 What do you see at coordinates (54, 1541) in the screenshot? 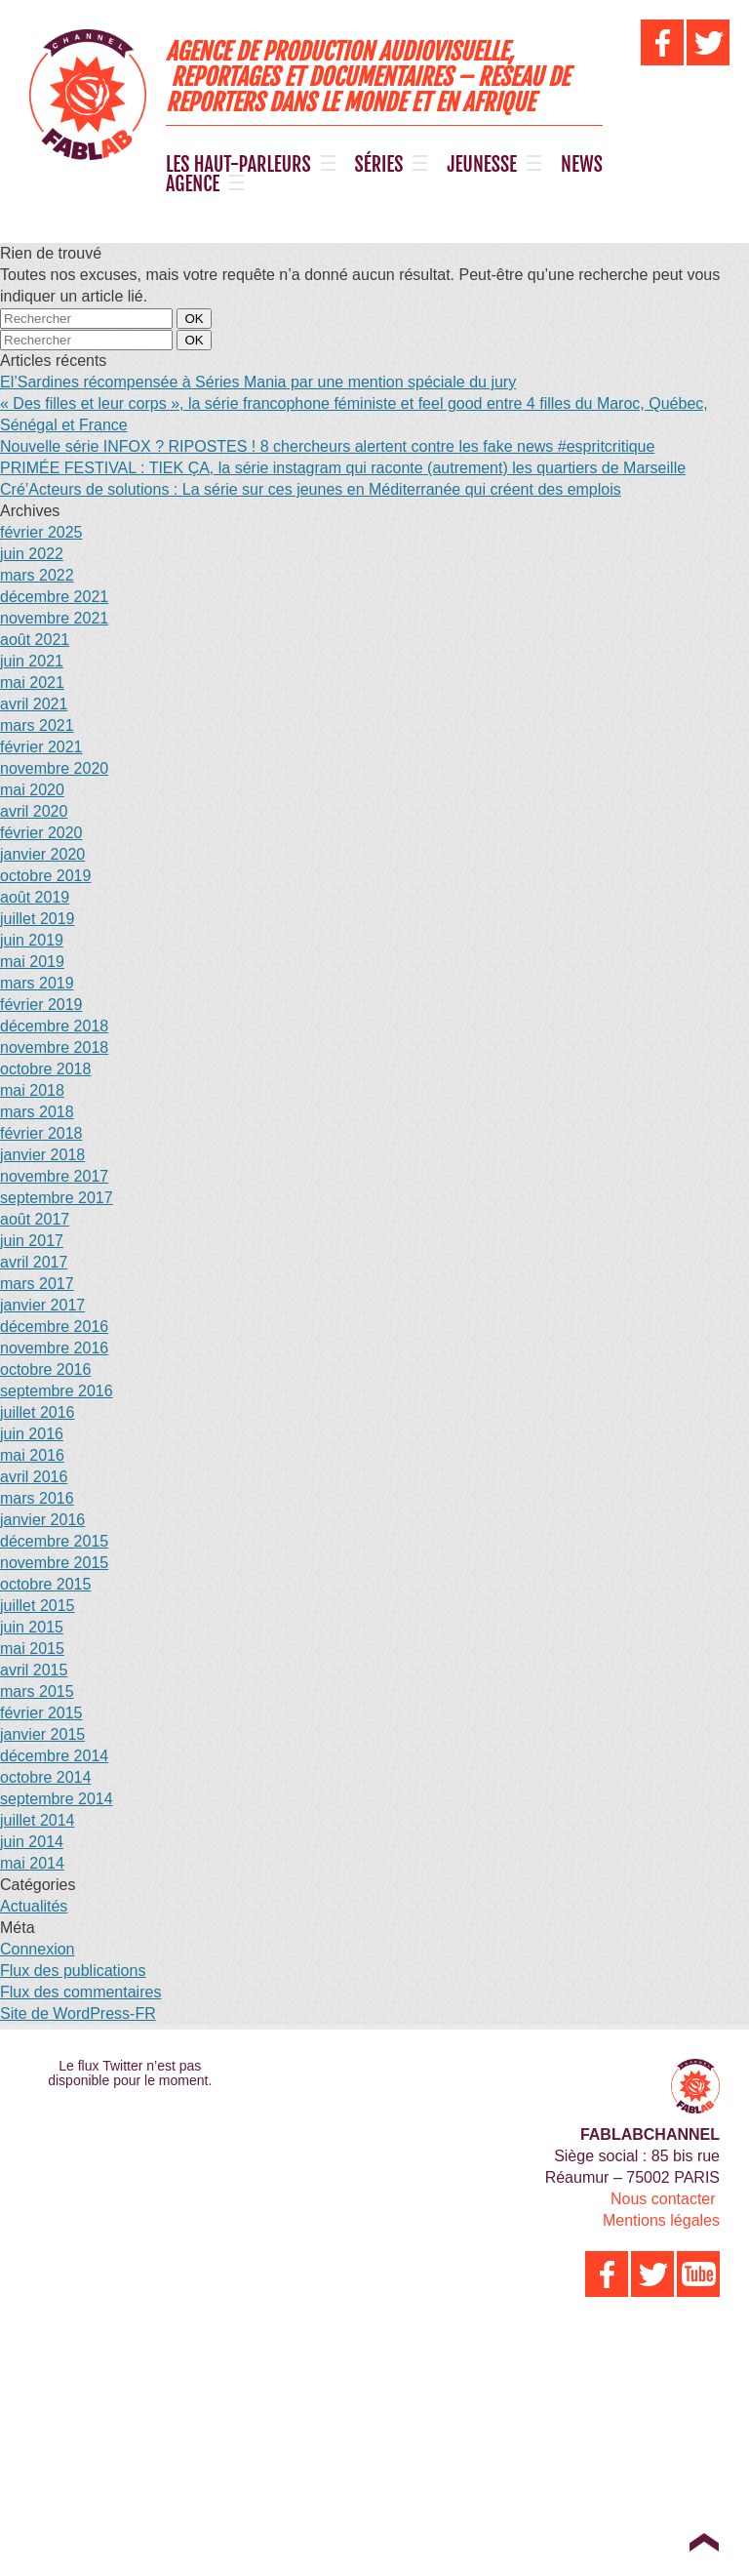
I see `décembre 2015` at bounding box center [54, 1541].